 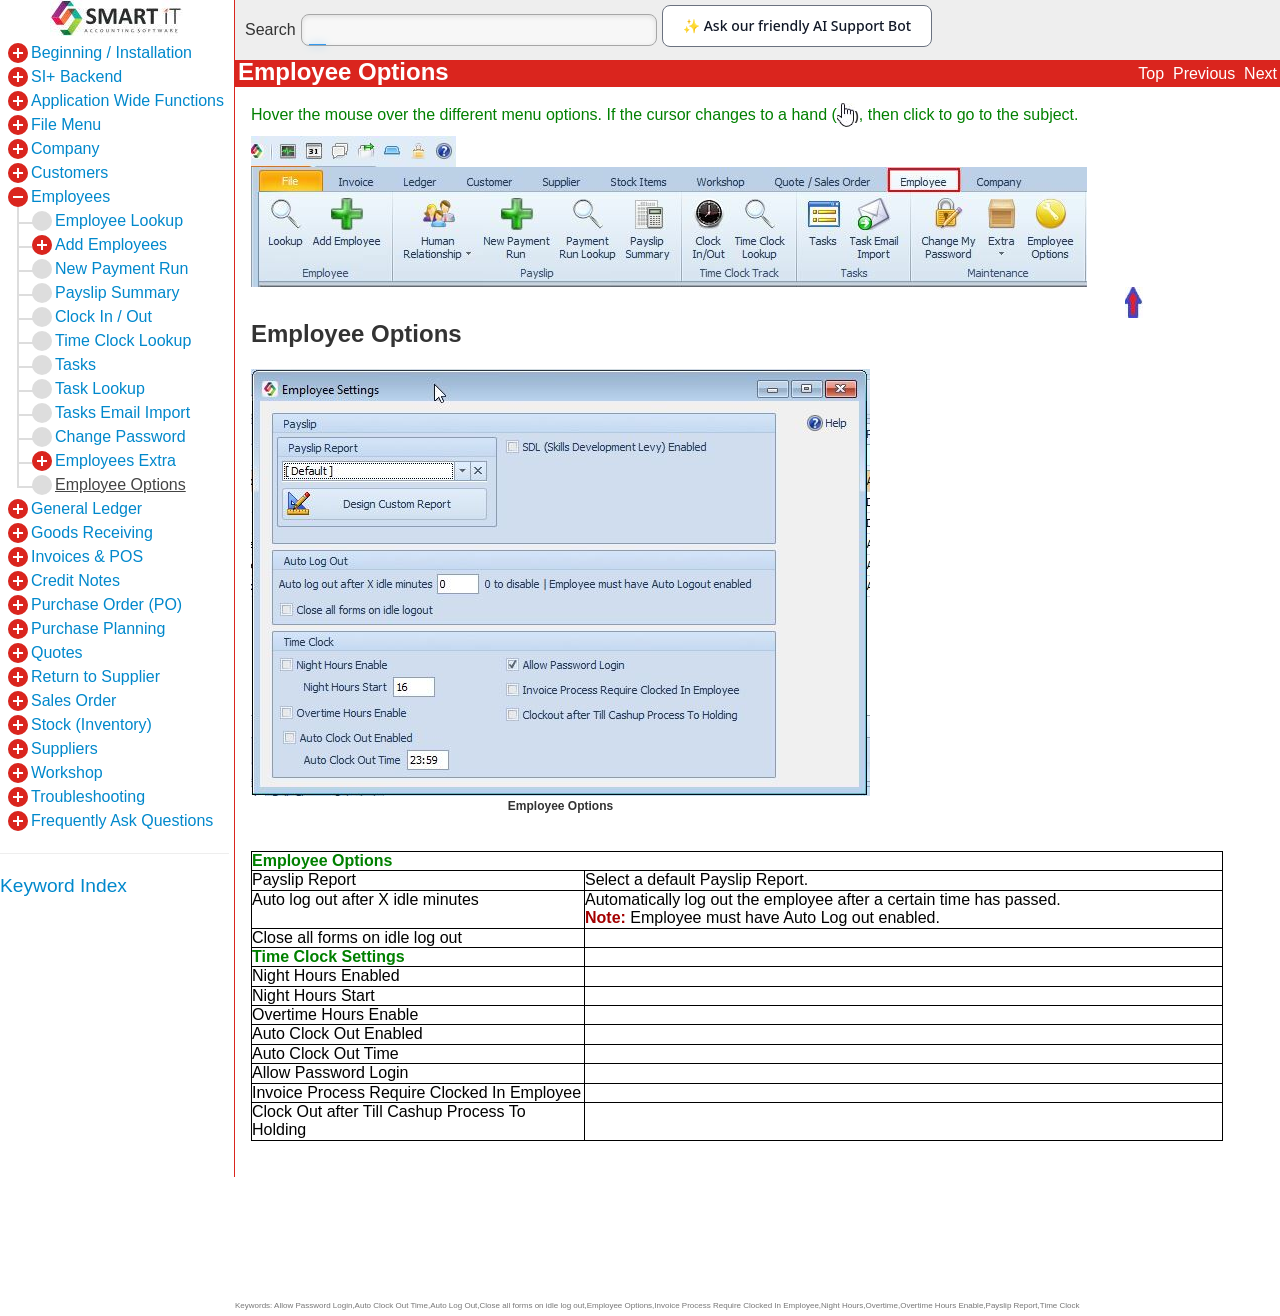 What do you see at coordinates (88, 796) in the screenshot?
I see `Troubleshooting` at bounding box center [88, 796].